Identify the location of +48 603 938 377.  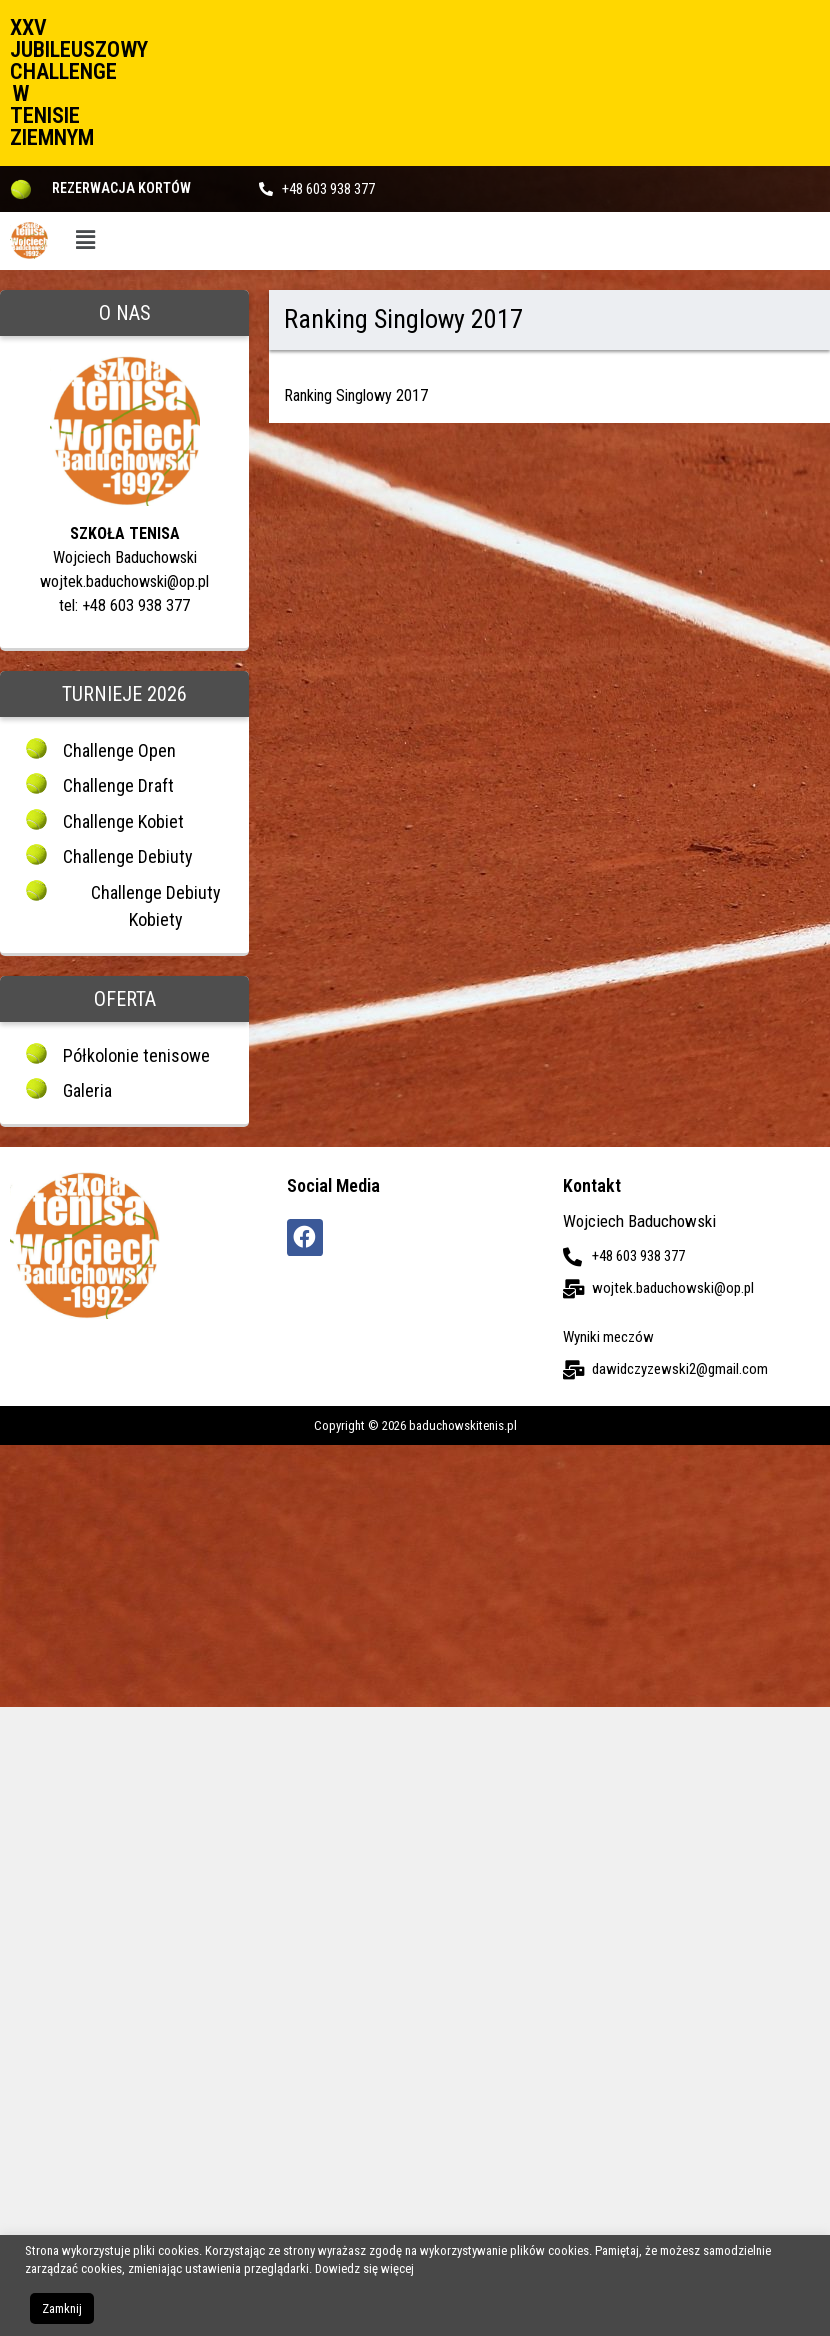
(328, 189).